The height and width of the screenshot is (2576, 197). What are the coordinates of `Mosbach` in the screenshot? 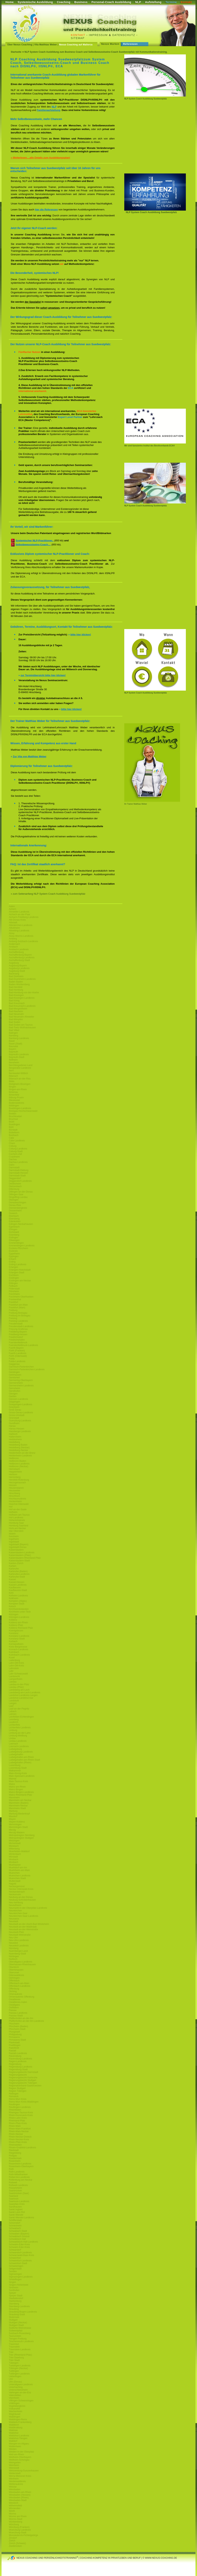 It's located at (13, 1859).